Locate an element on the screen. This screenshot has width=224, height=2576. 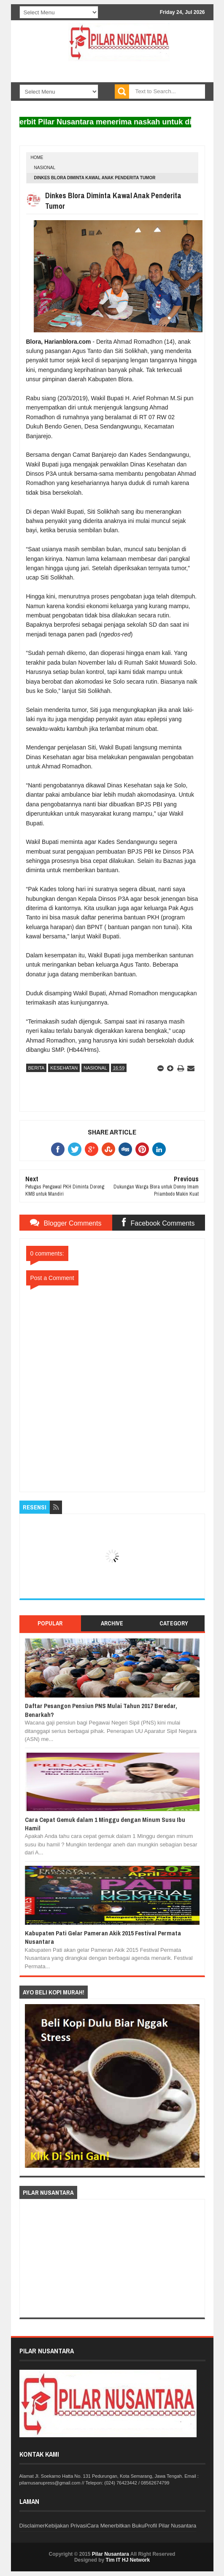
Berita is located at coordinates (36, 1067).